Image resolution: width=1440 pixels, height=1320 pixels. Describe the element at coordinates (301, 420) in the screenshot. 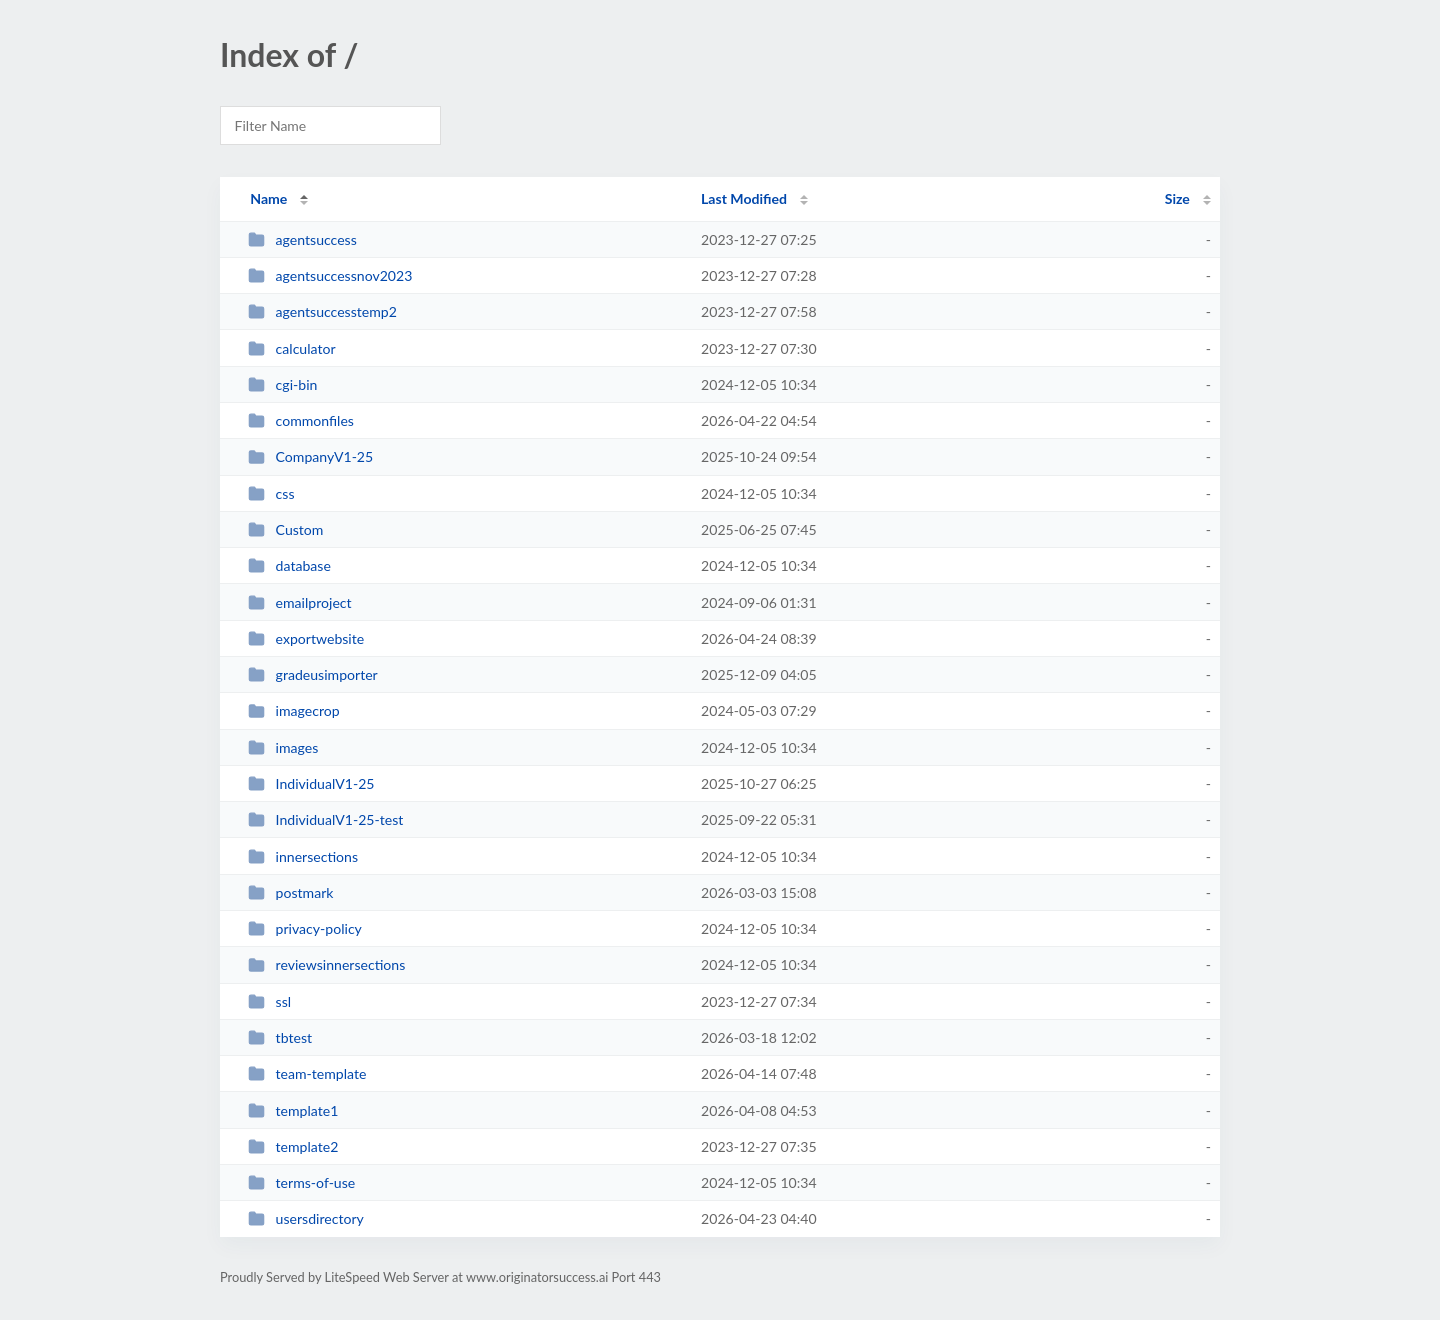

I see `commonfiles` at that location.